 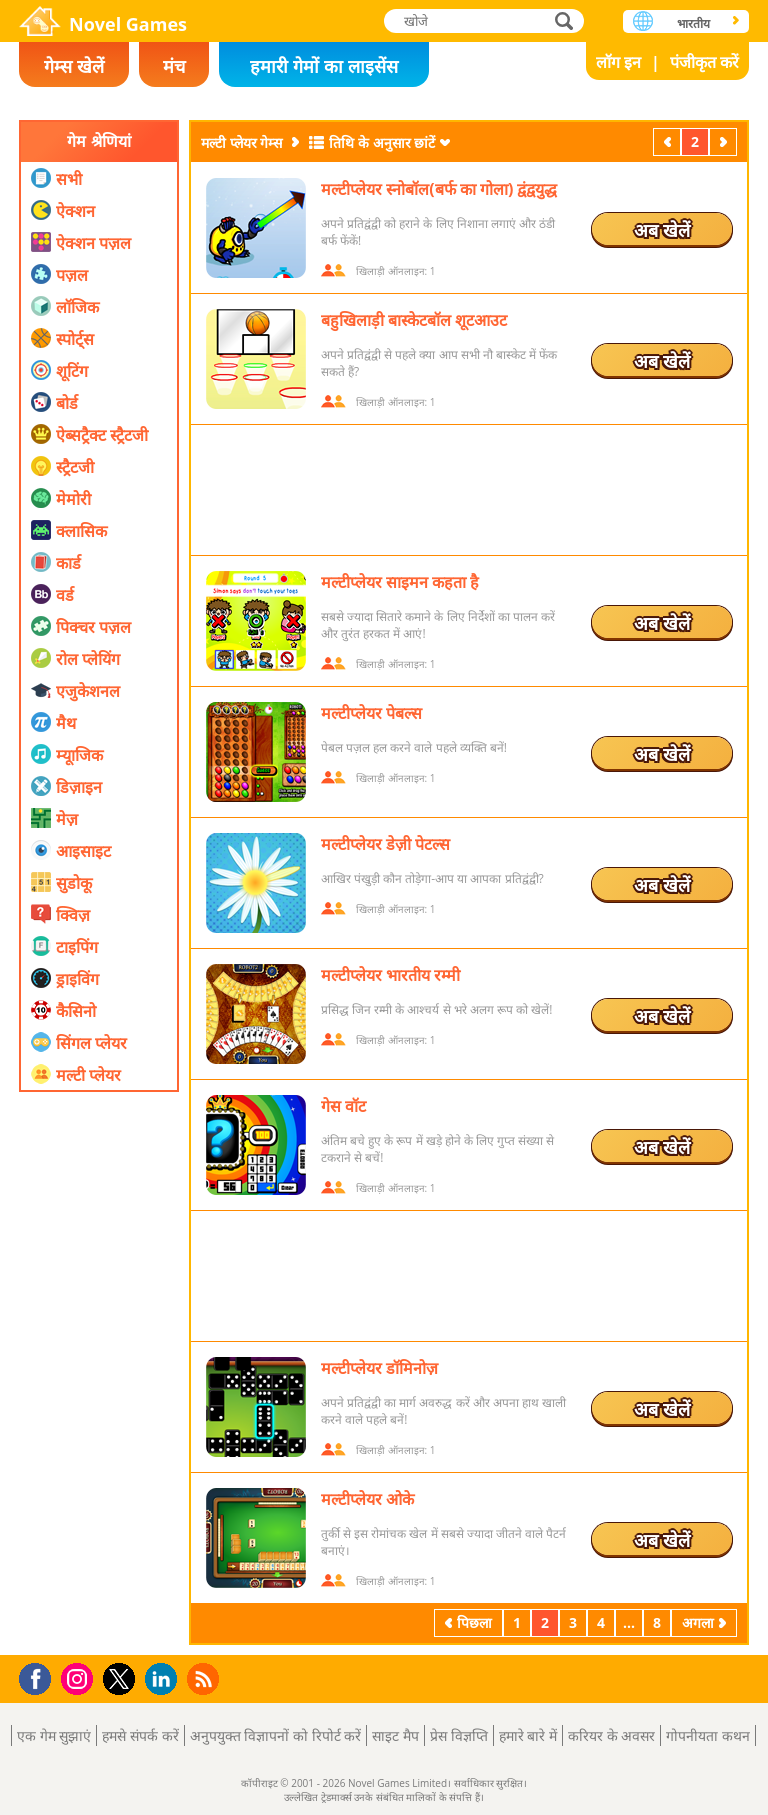 I want to click on अगला, so click(x=725, y=141).